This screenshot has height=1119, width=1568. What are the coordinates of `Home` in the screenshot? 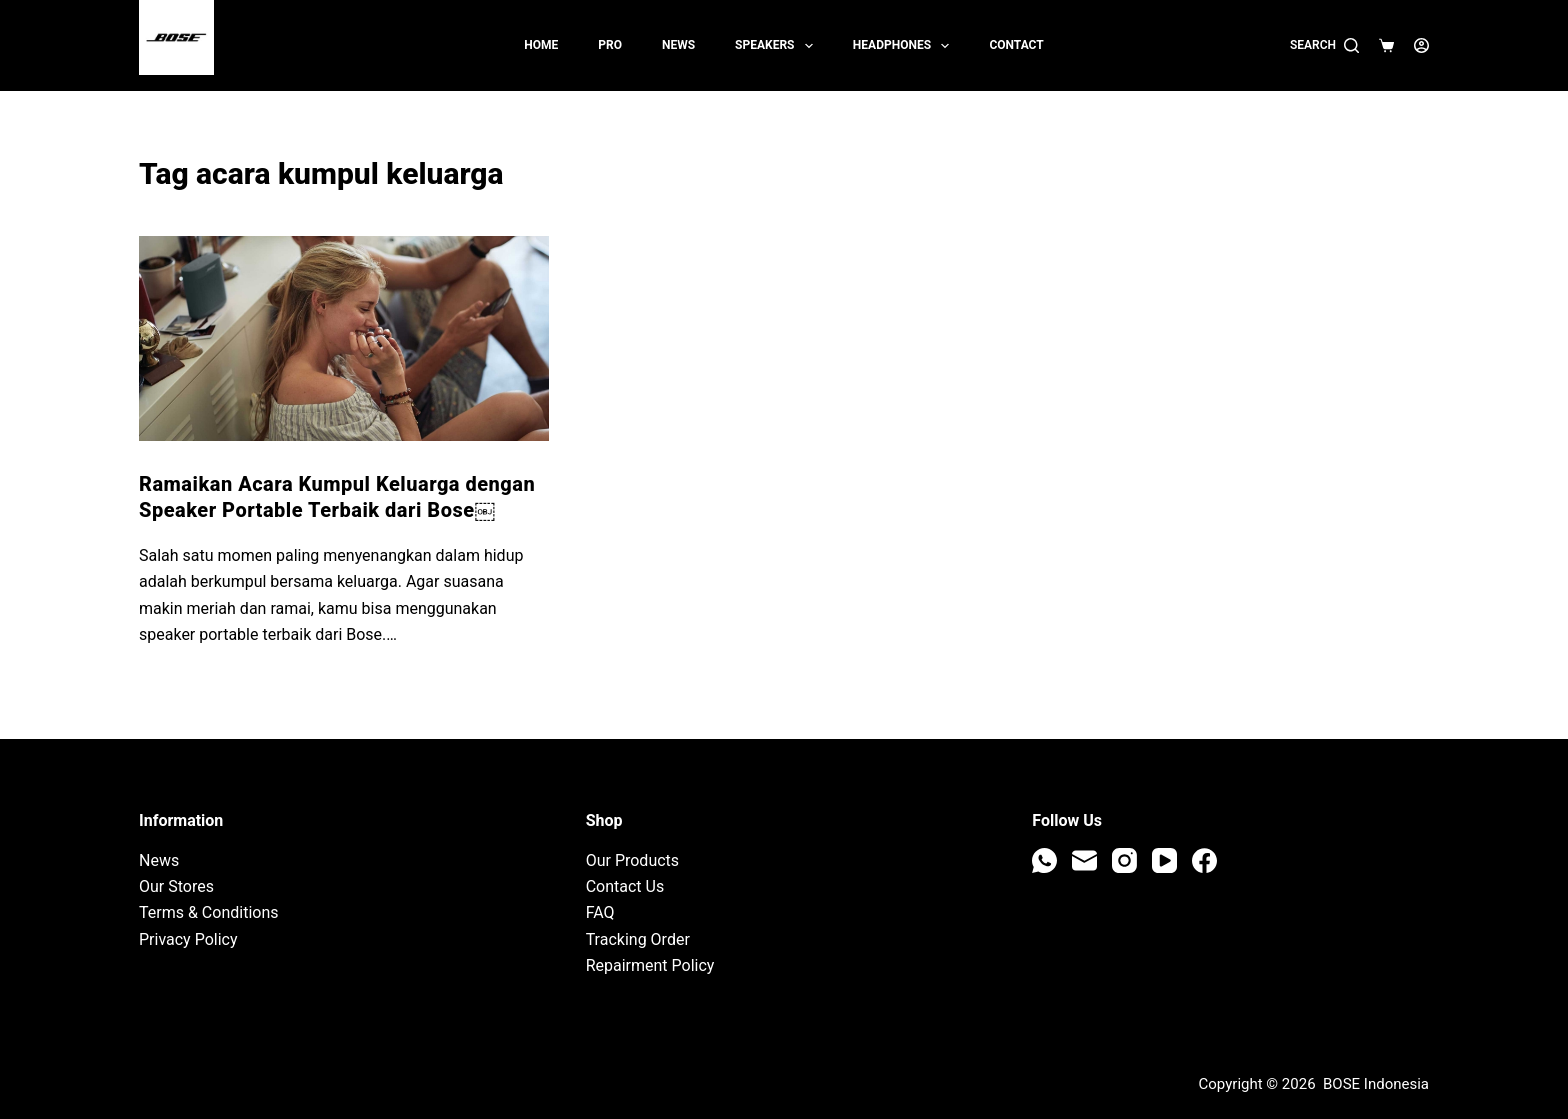 It's located at (541, 45).